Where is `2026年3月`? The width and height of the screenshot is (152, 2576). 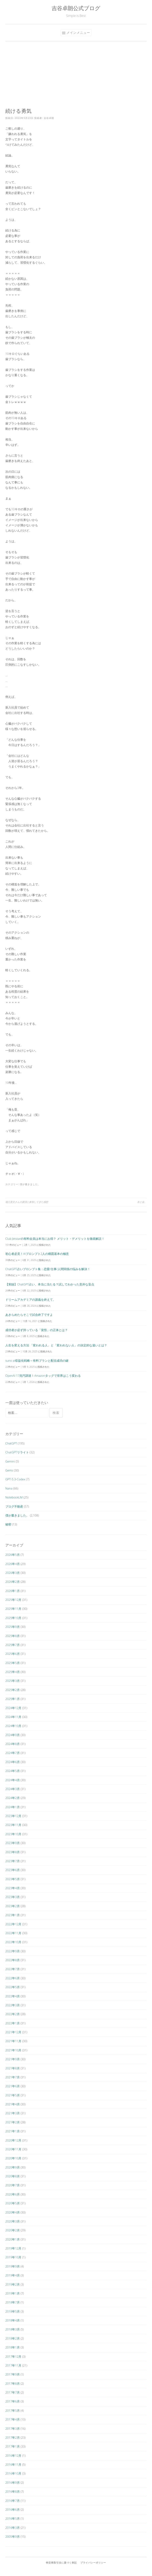 2026年3月 is located at coordinates (12, 1573).